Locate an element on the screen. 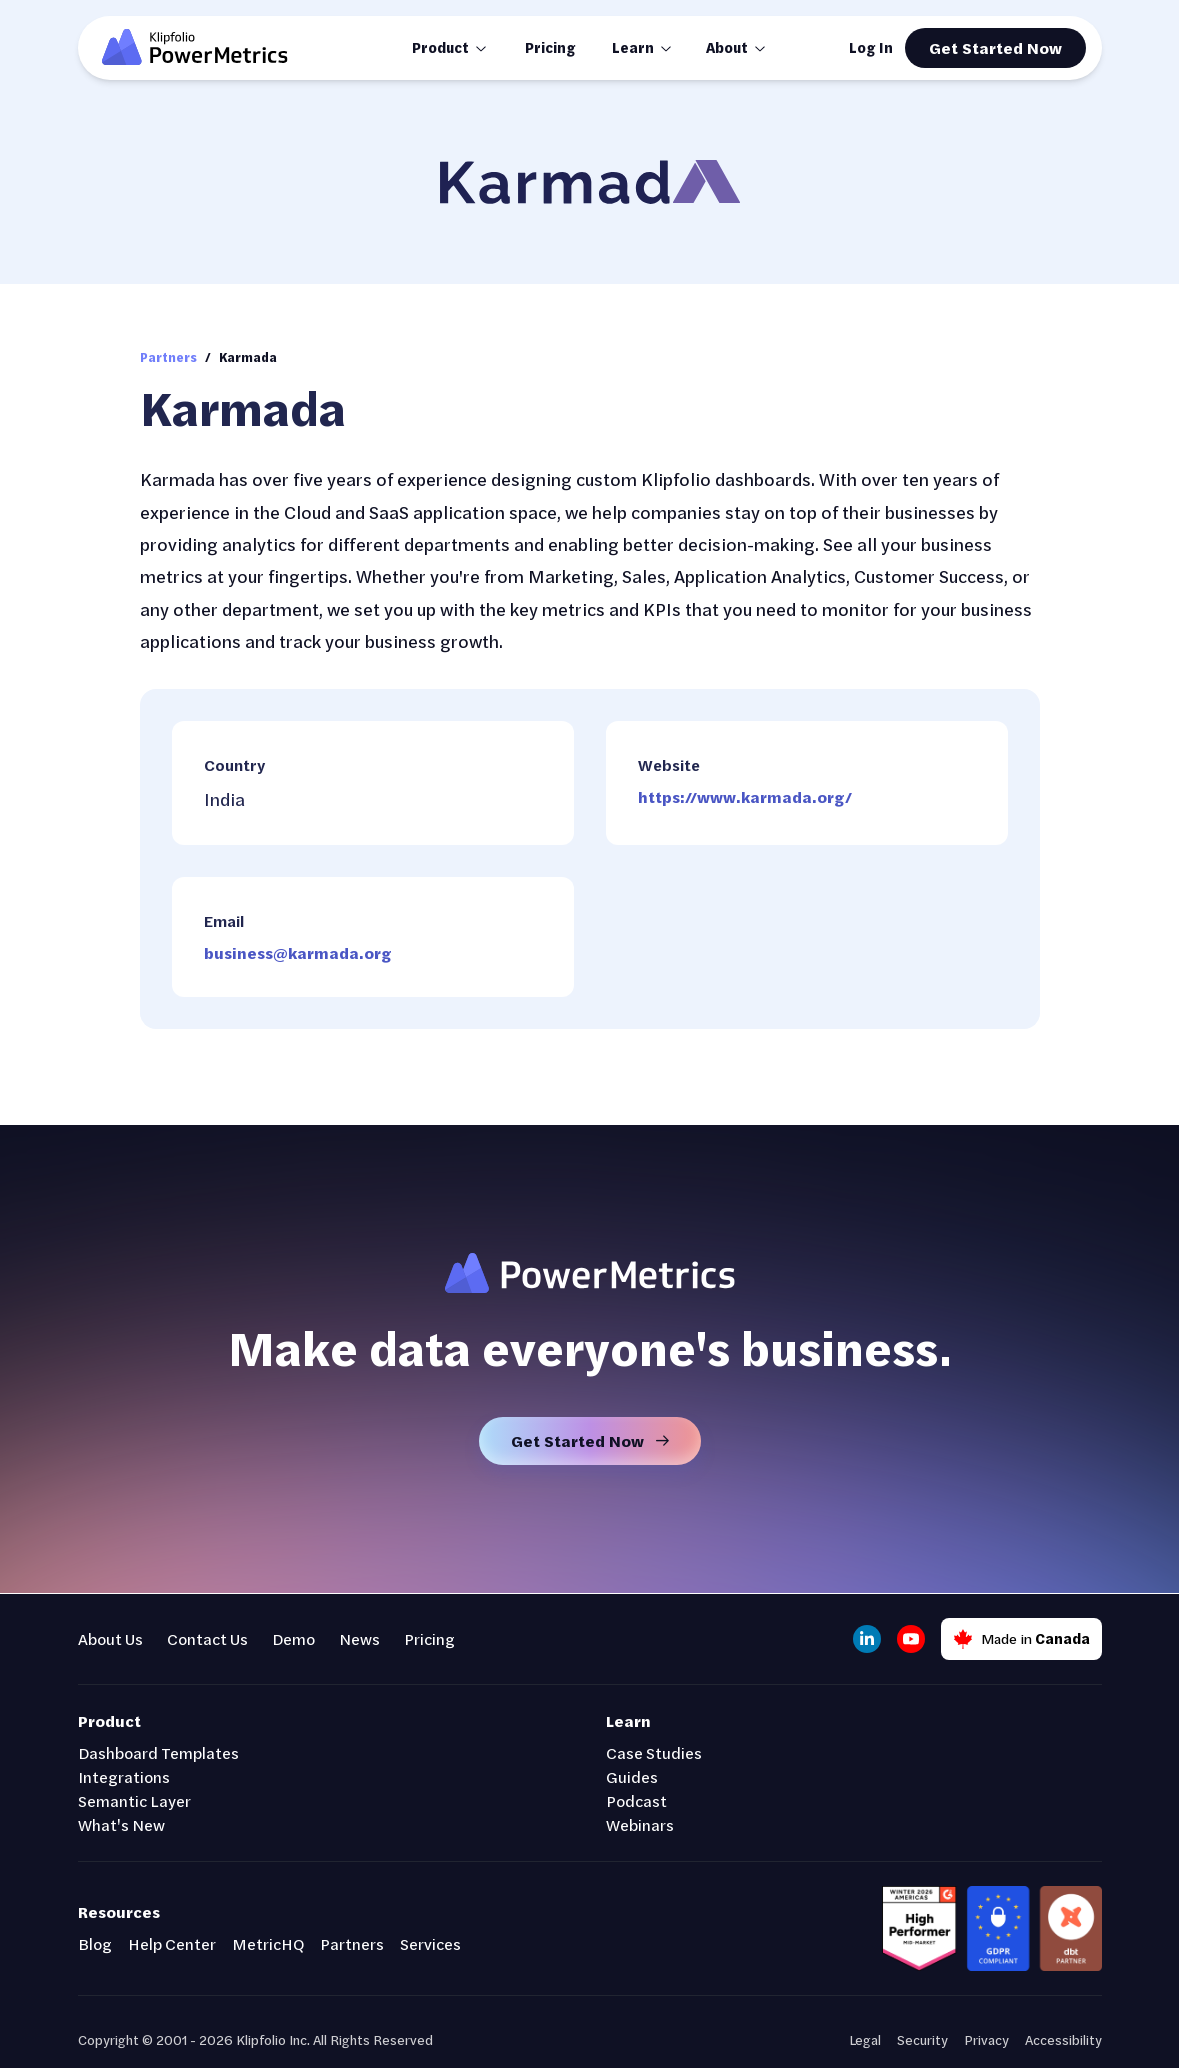 This screenshot has height=2068, width=1179. [LinkedIn] is located at coordinates (867, 1639).